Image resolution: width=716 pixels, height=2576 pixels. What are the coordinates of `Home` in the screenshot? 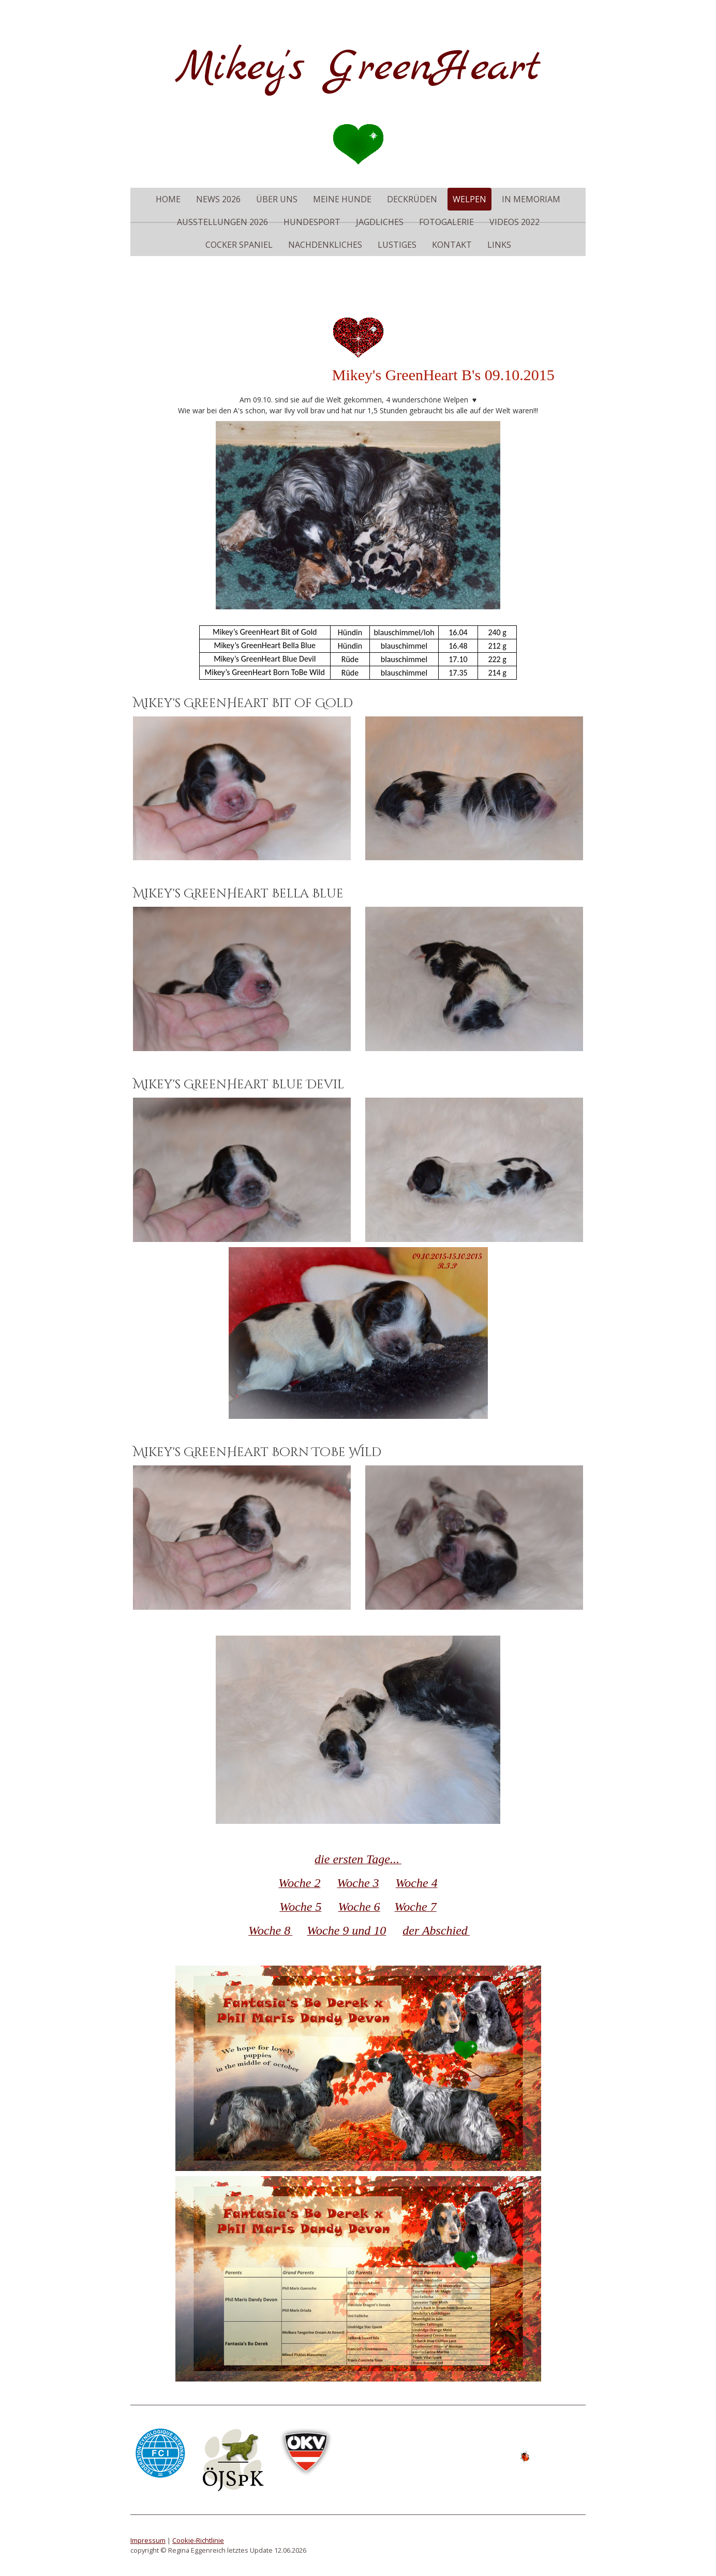 It's located at (168, 199).